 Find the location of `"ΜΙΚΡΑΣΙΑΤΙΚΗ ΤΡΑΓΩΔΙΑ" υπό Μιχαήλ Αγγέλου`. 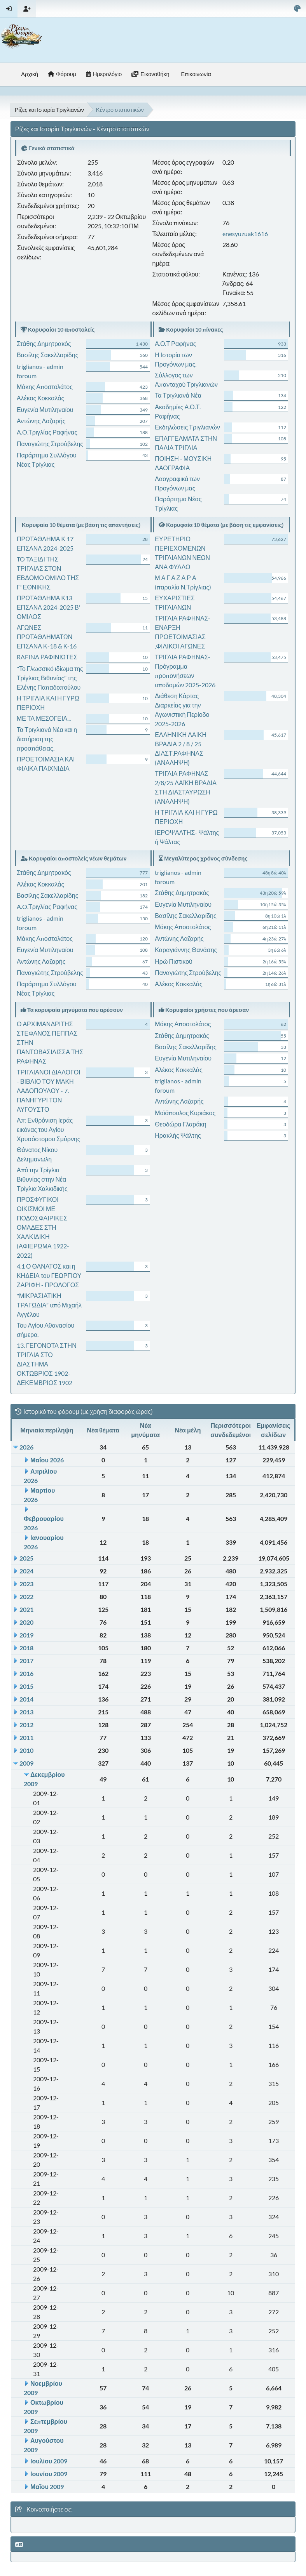

"ΜΙΚΡΑΣΙΑΤΙΚΗ ΤΡΑΓΩΔΙΑ" υπό Μιχαήλ Αγγέλου is located at coordinates (49, 1305).